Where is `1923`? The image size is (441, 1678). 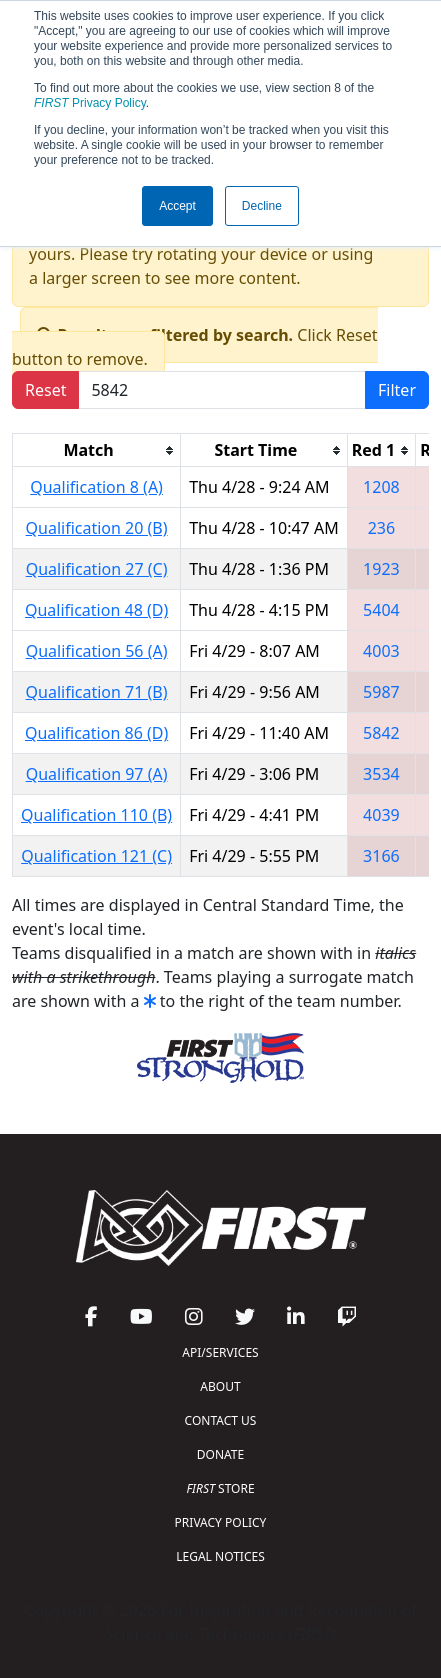
1923 is located at coordinates (381, 569).